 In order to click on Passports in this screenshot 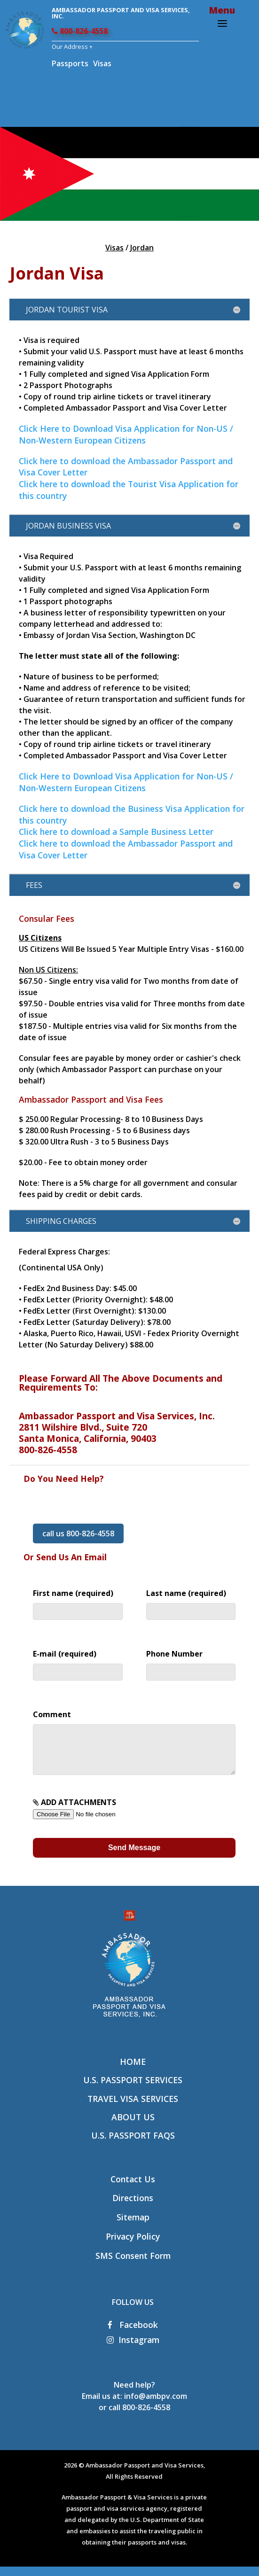, I will do `click(70, 63)`.